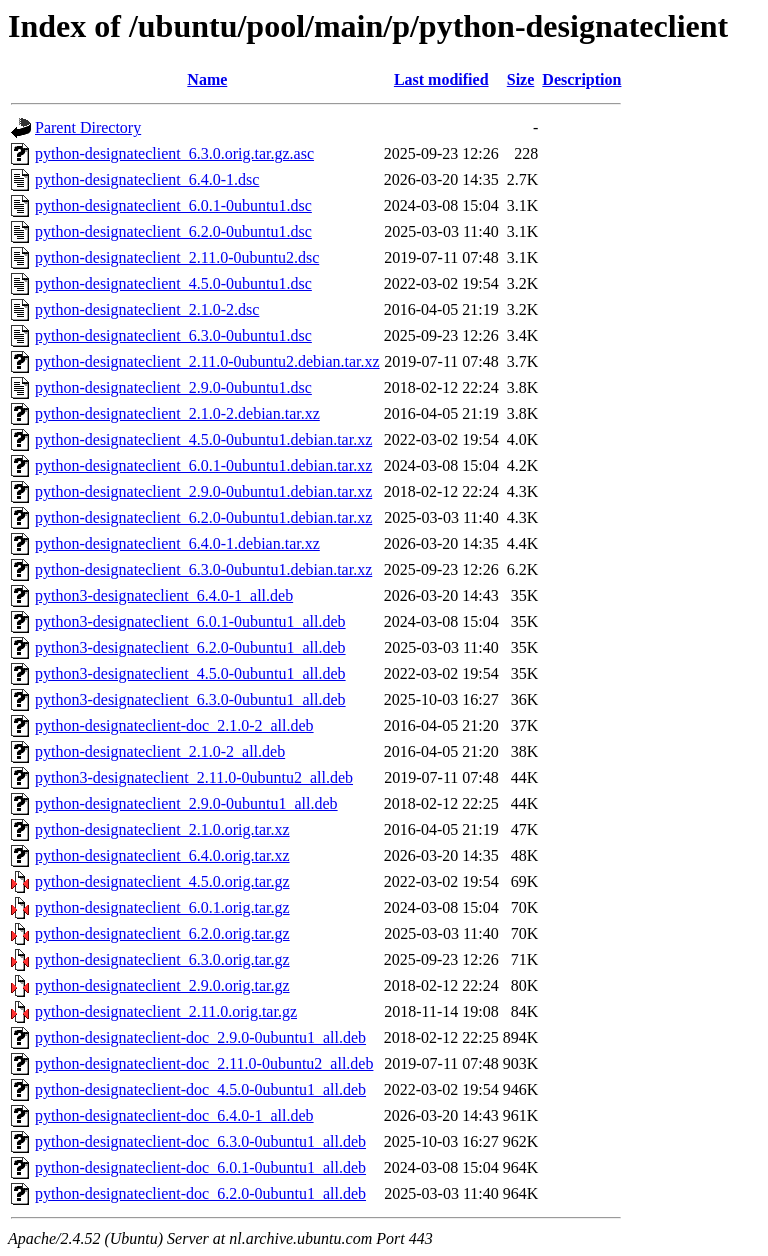  I want to click on python-designateclient-doc_6.4.0-1_all.deb, so click(174, 1115).